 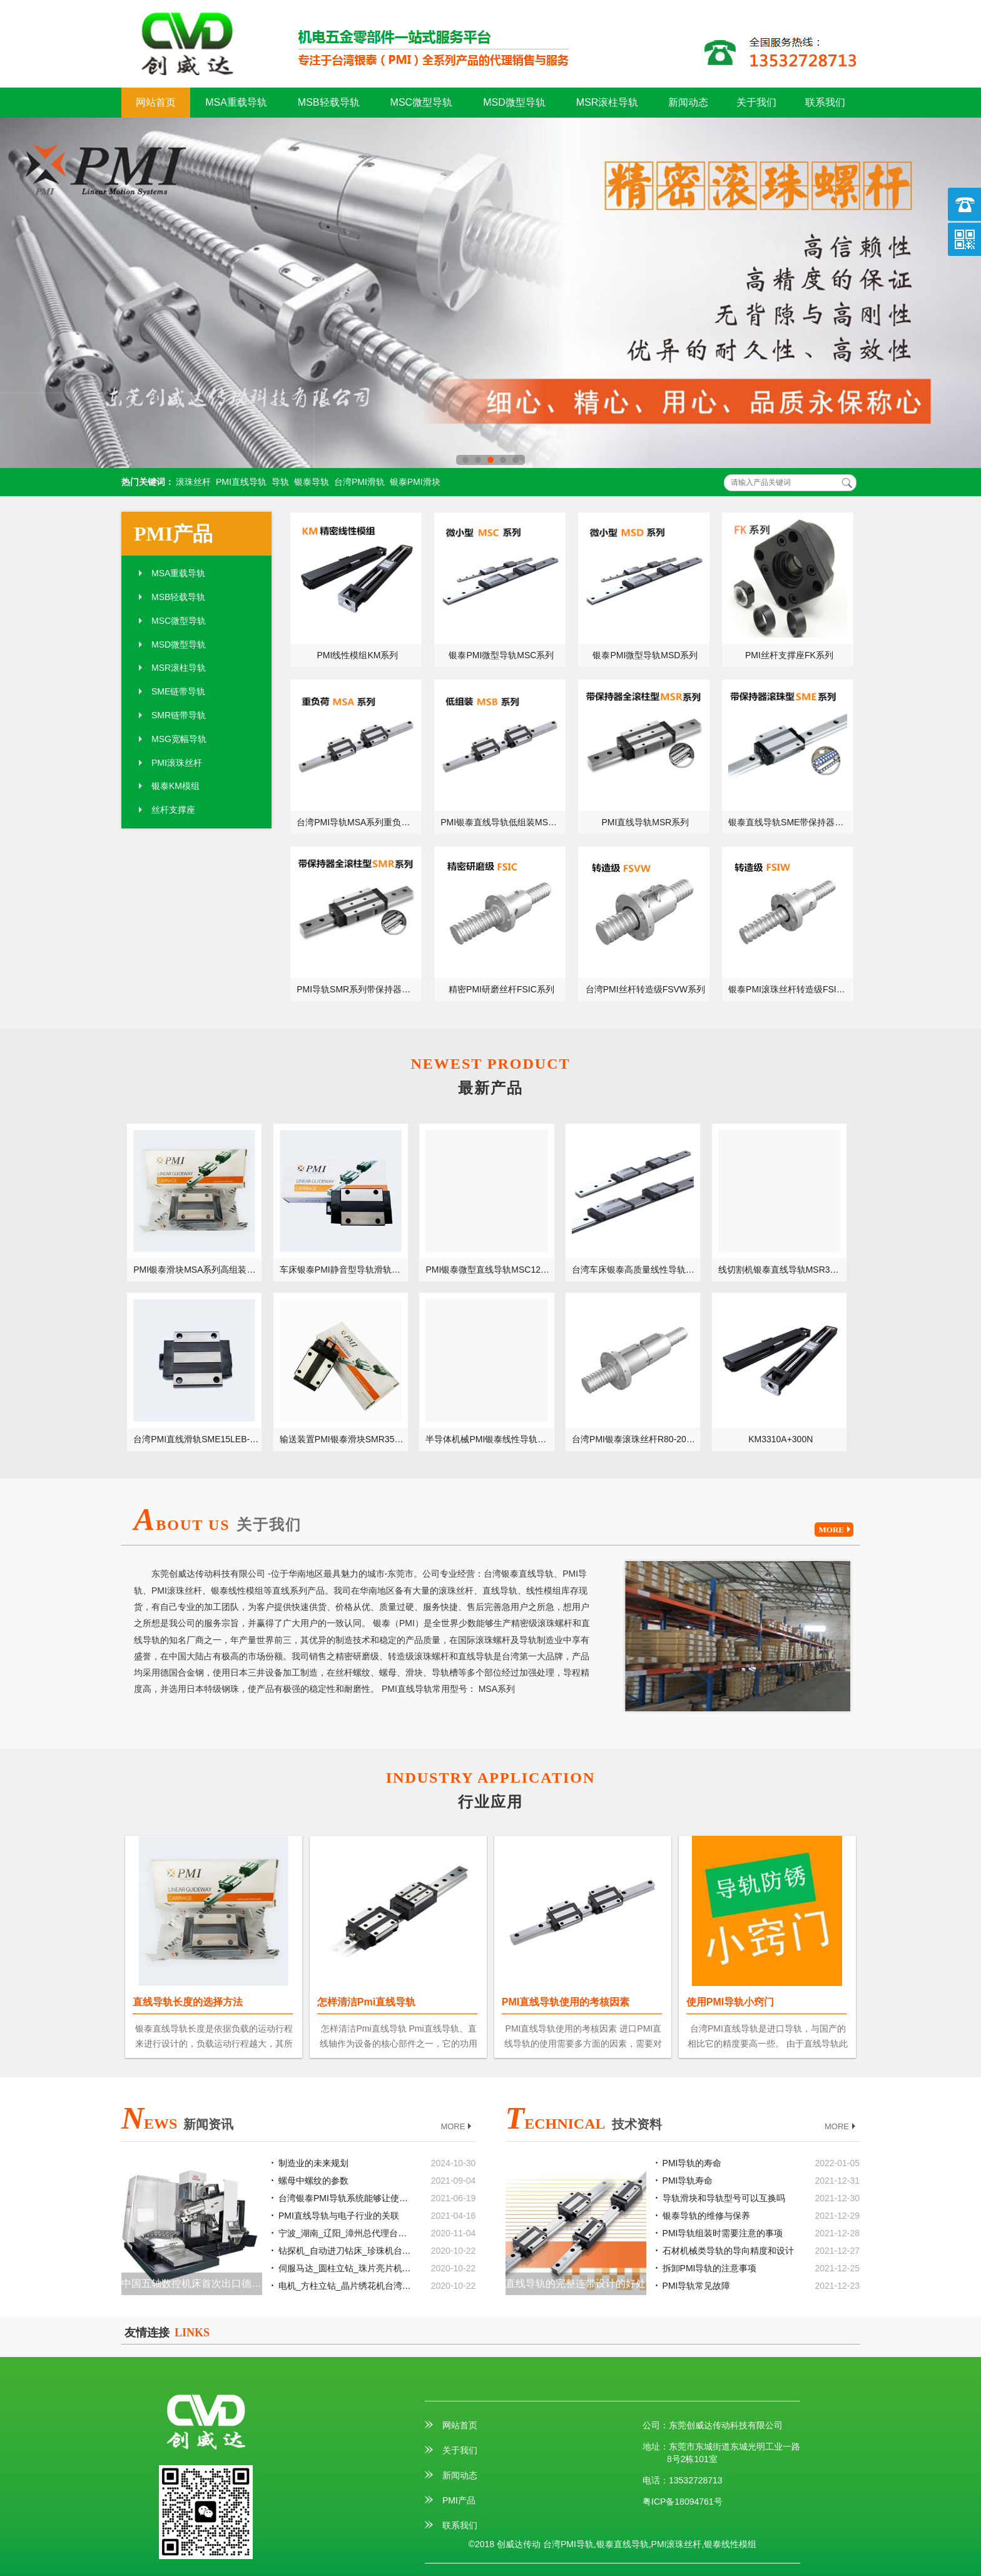 What do you see at coordinates (514, 102) in the screenshot?
I see `MSD微型导轨` at bounding box center [514, 102].